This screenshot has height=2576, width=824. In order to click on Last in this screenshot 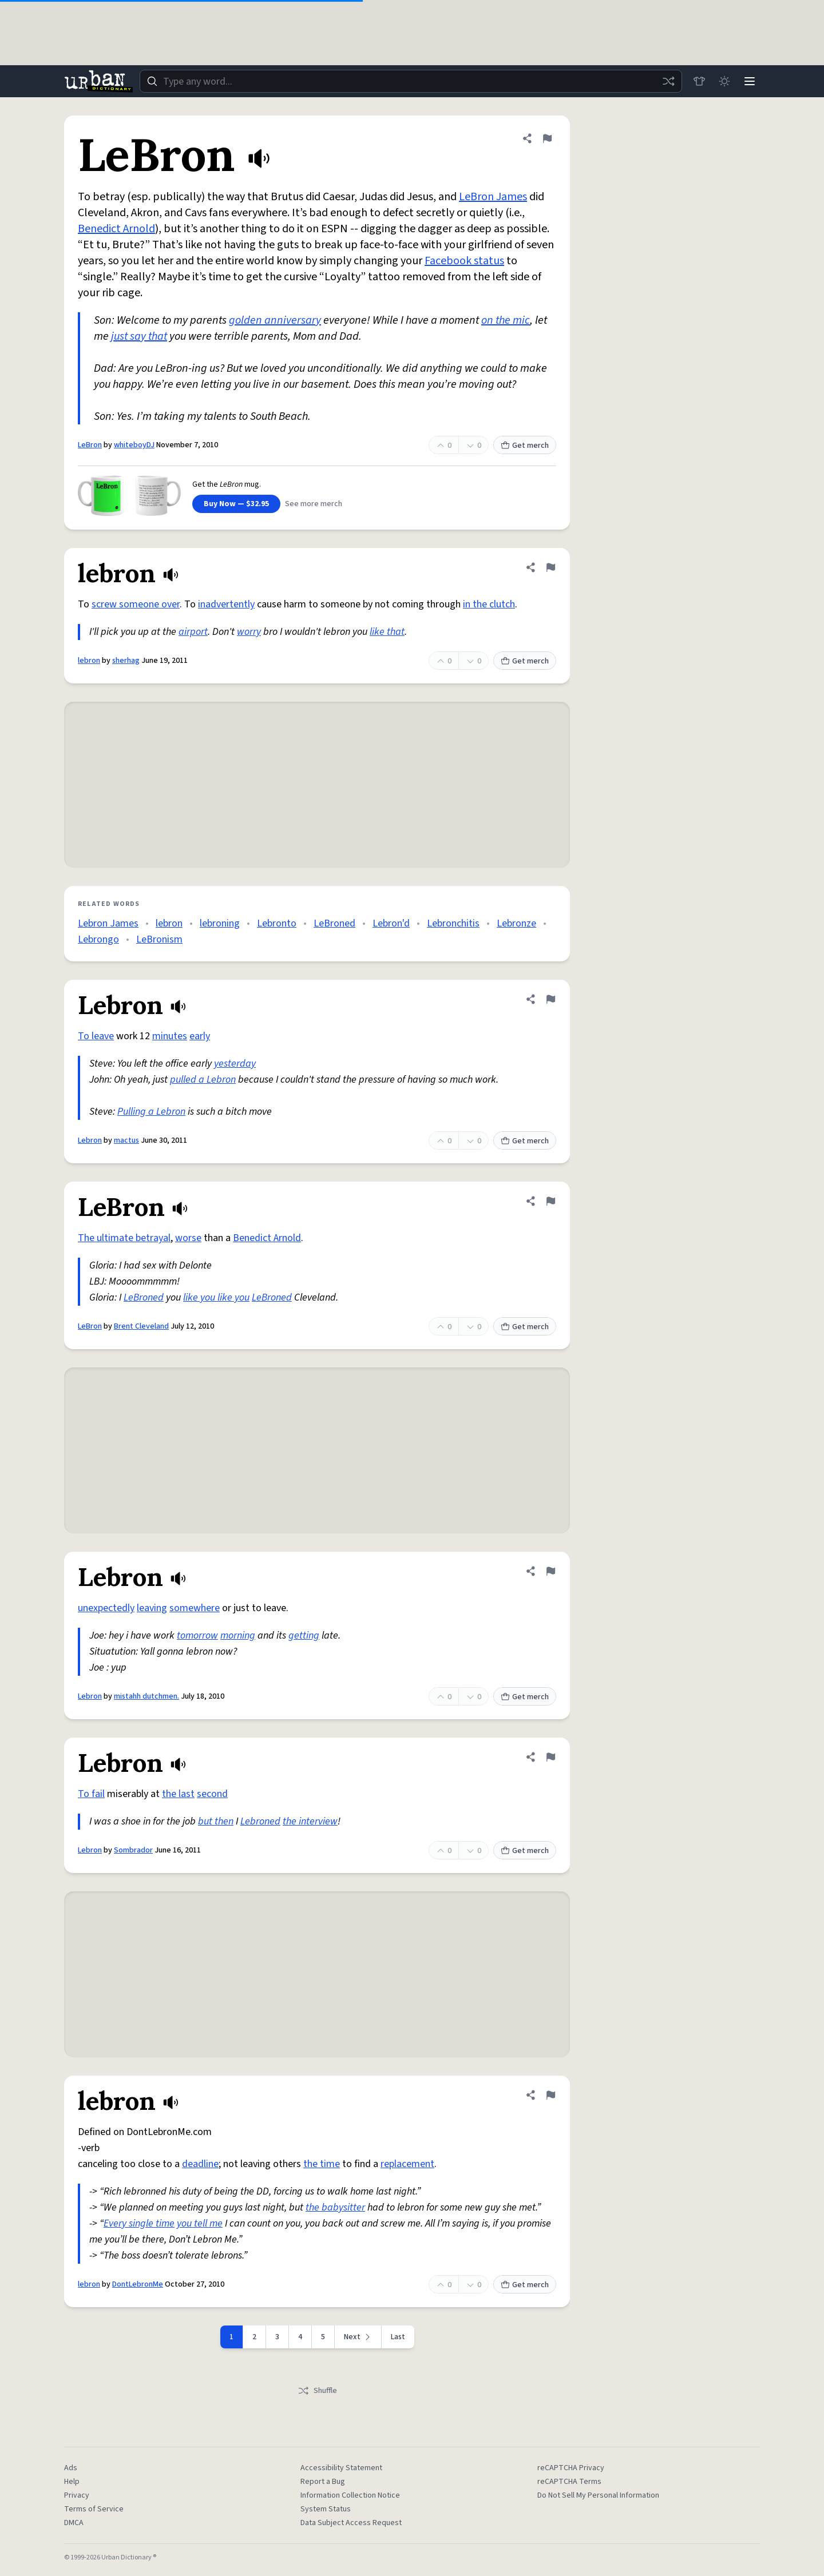, I will do `click(398, 2337)`.